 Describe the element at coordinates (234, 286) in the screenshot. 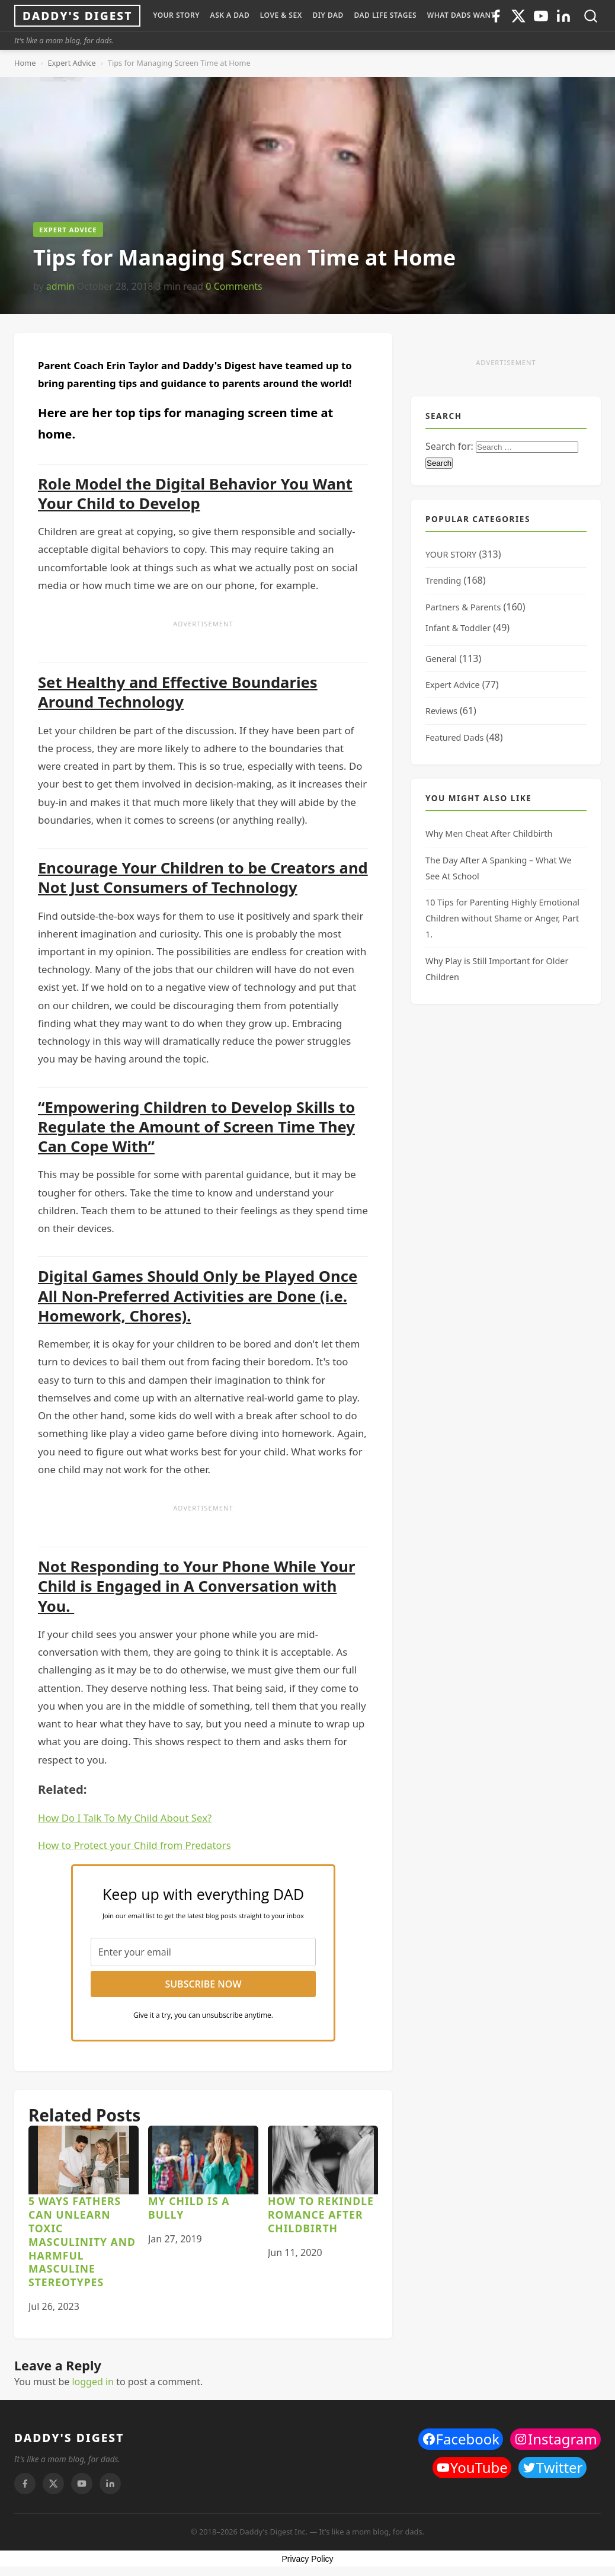

I see `0 Comments` at that location.